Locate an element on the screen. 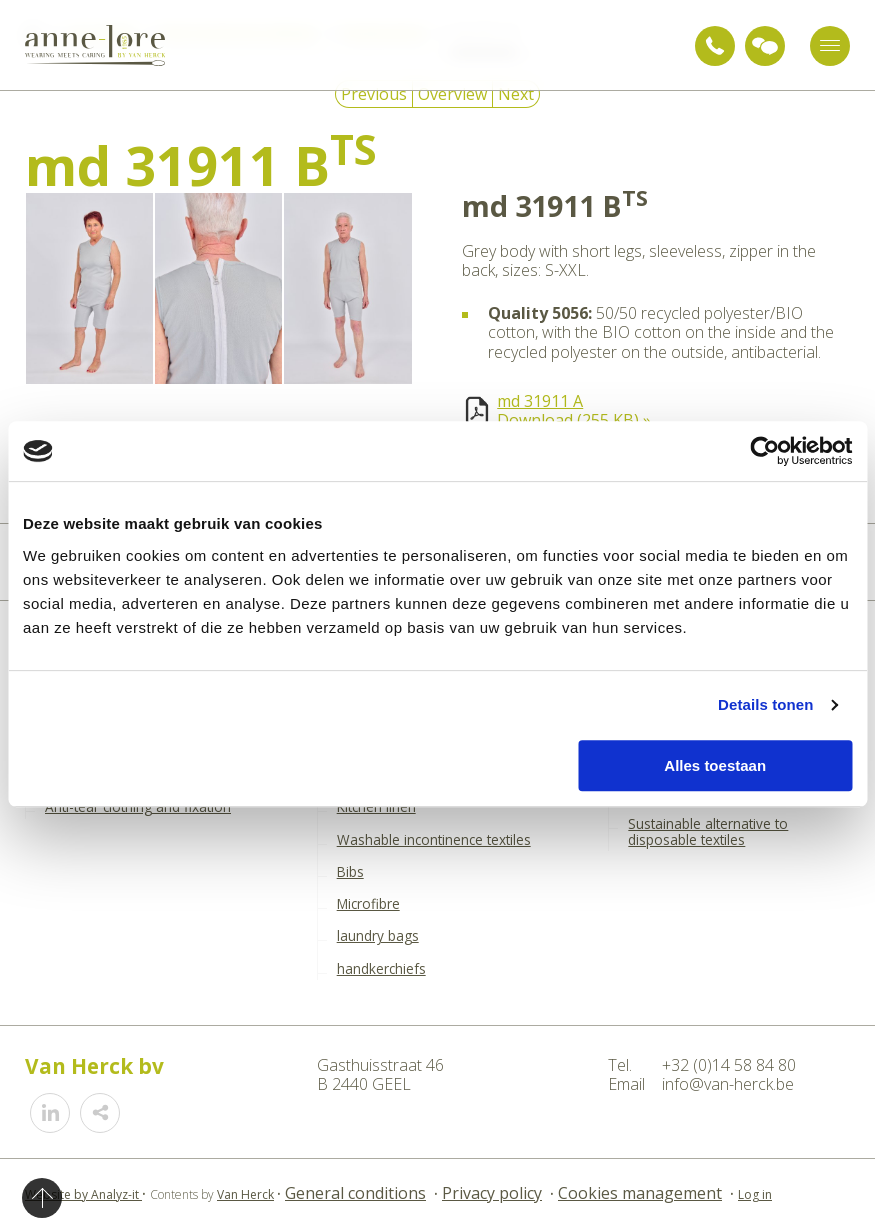  Kitchen linen is located at coordinates (376, 807).